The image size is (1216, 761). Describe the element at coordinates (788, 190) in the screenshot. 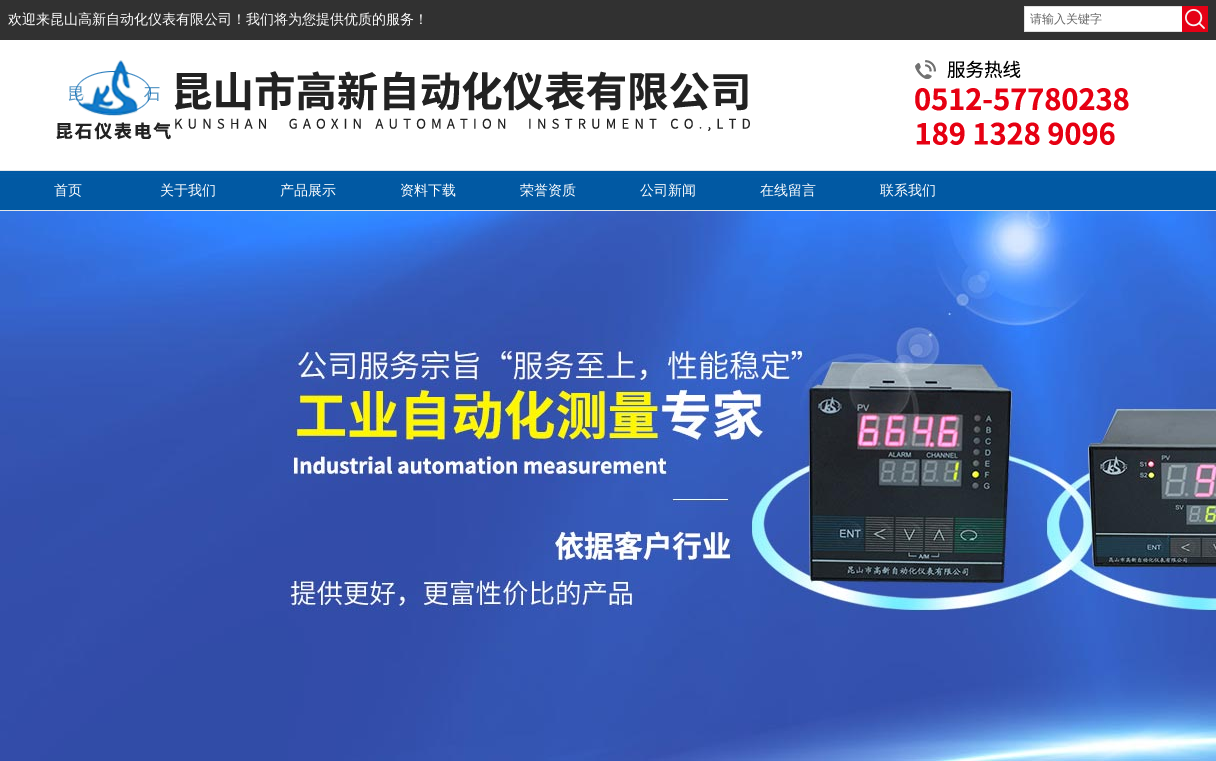

I see `在线留言` at that location.